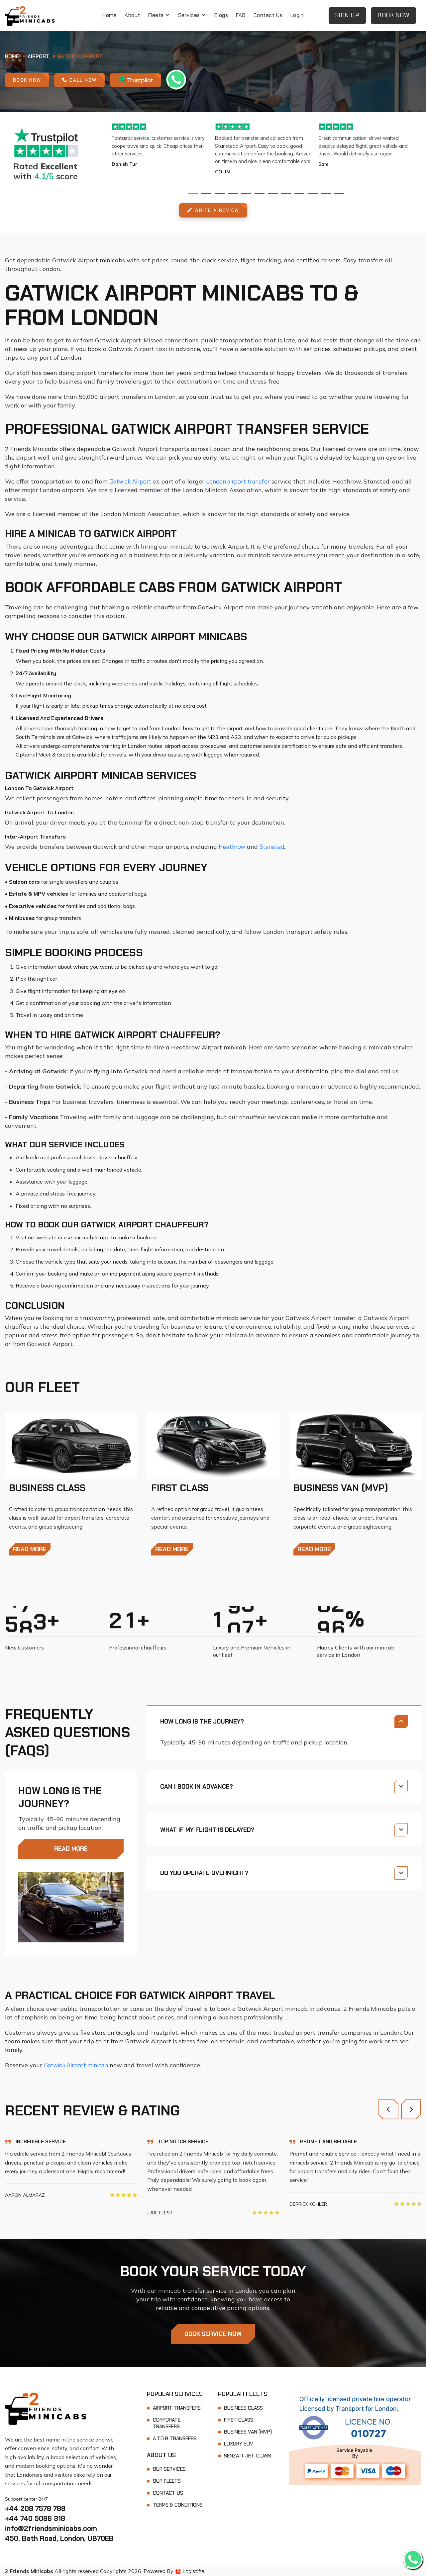 The width and height of the screenshot is (426, 2576). I want to click on 4 [tab], so click(233, 193).